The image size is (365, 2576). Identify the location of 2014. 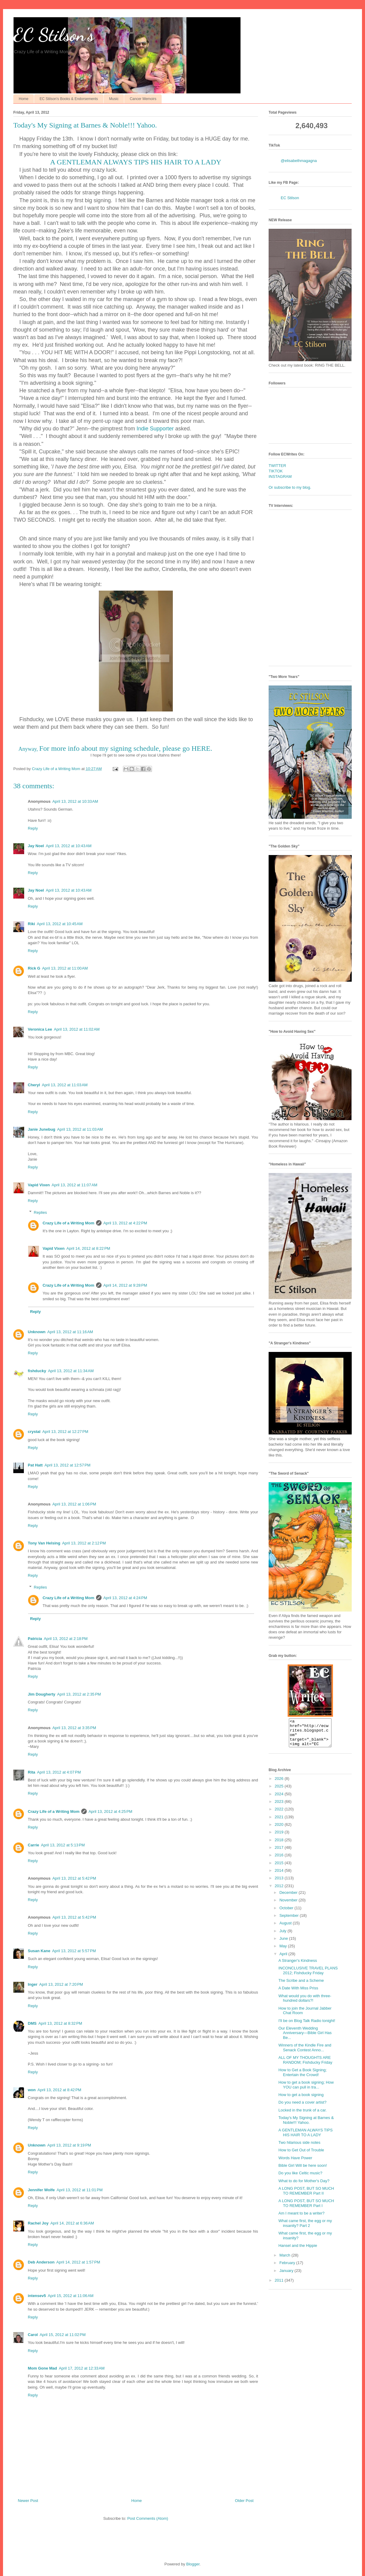
(280, 1876).